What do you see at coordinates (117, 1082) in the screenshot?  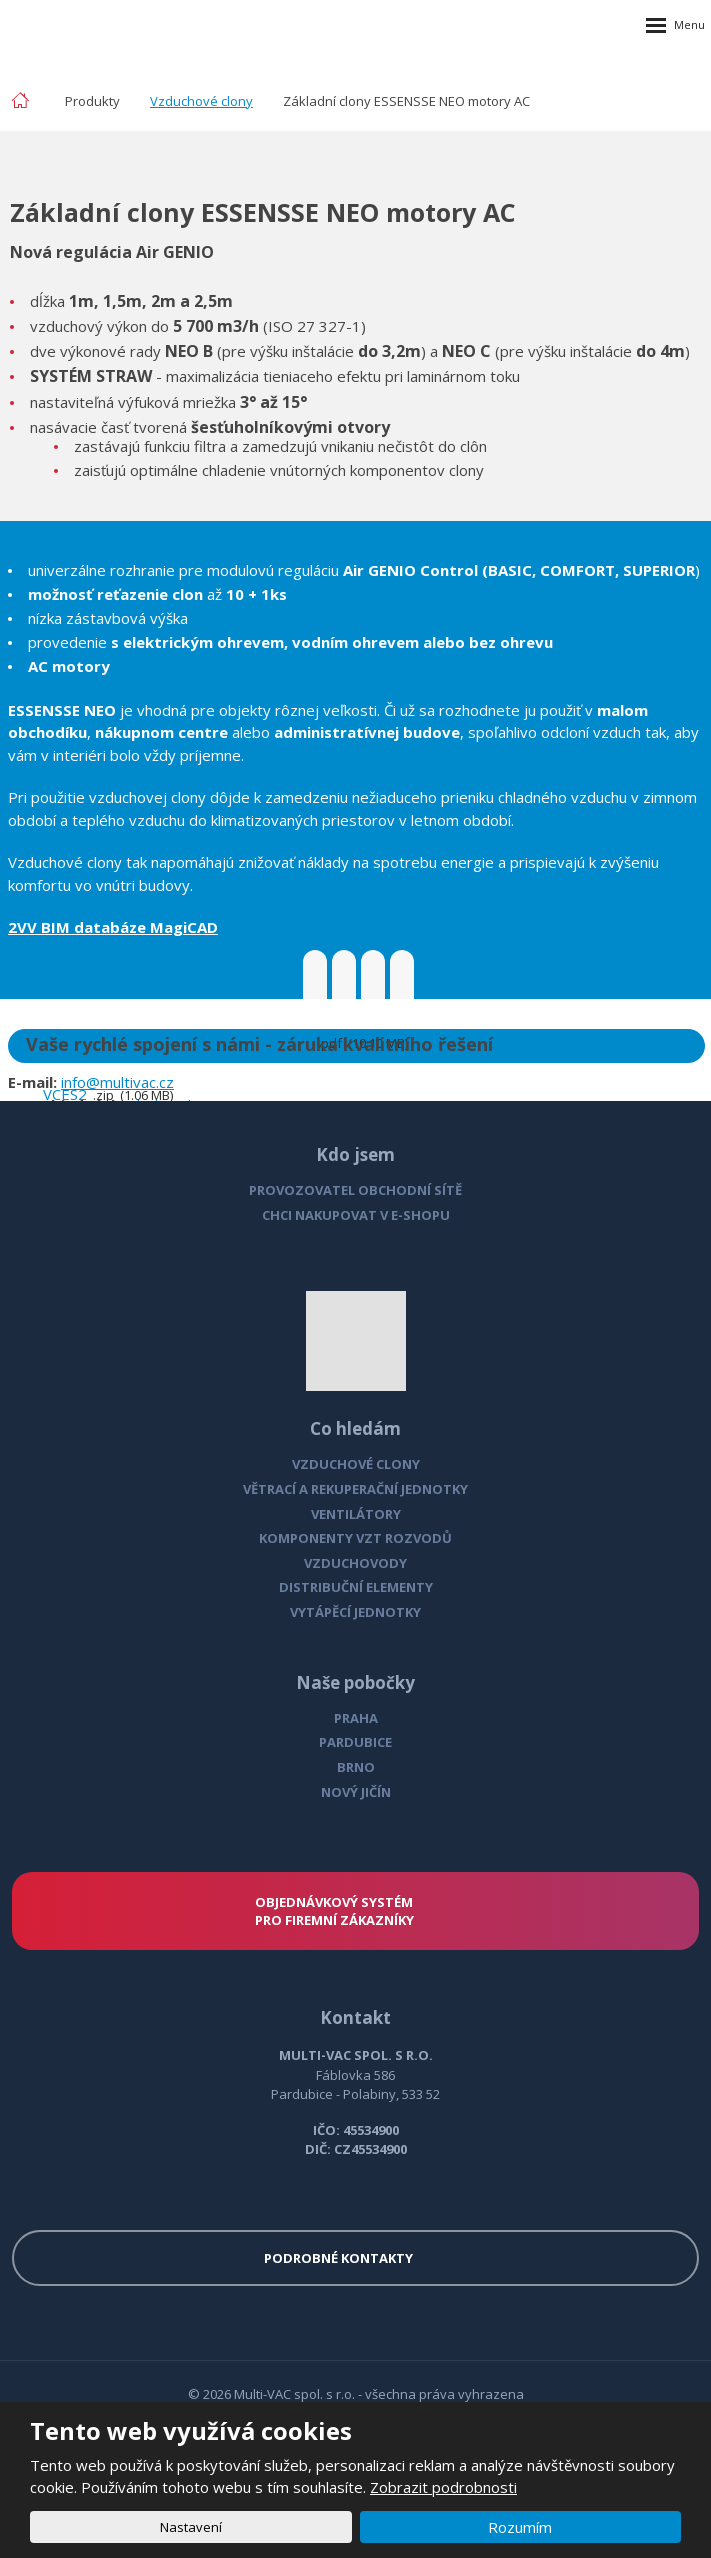 I see `info@multivac.cz` at bounding box center [117, 1082].